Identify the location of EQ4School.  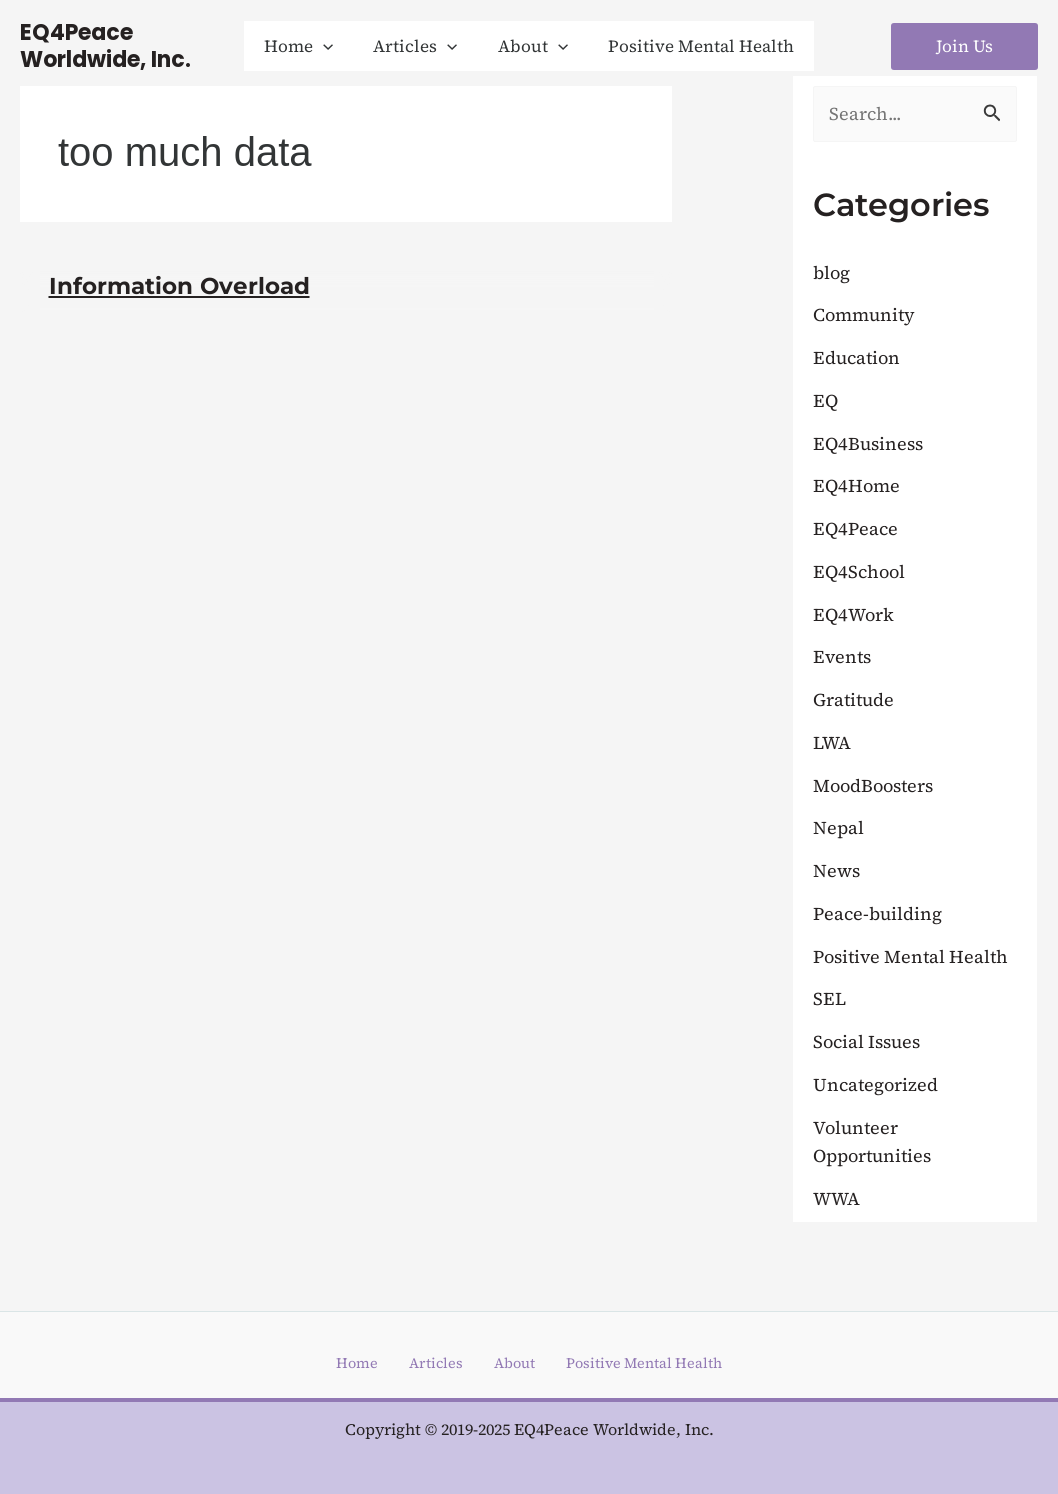
(861, 572).